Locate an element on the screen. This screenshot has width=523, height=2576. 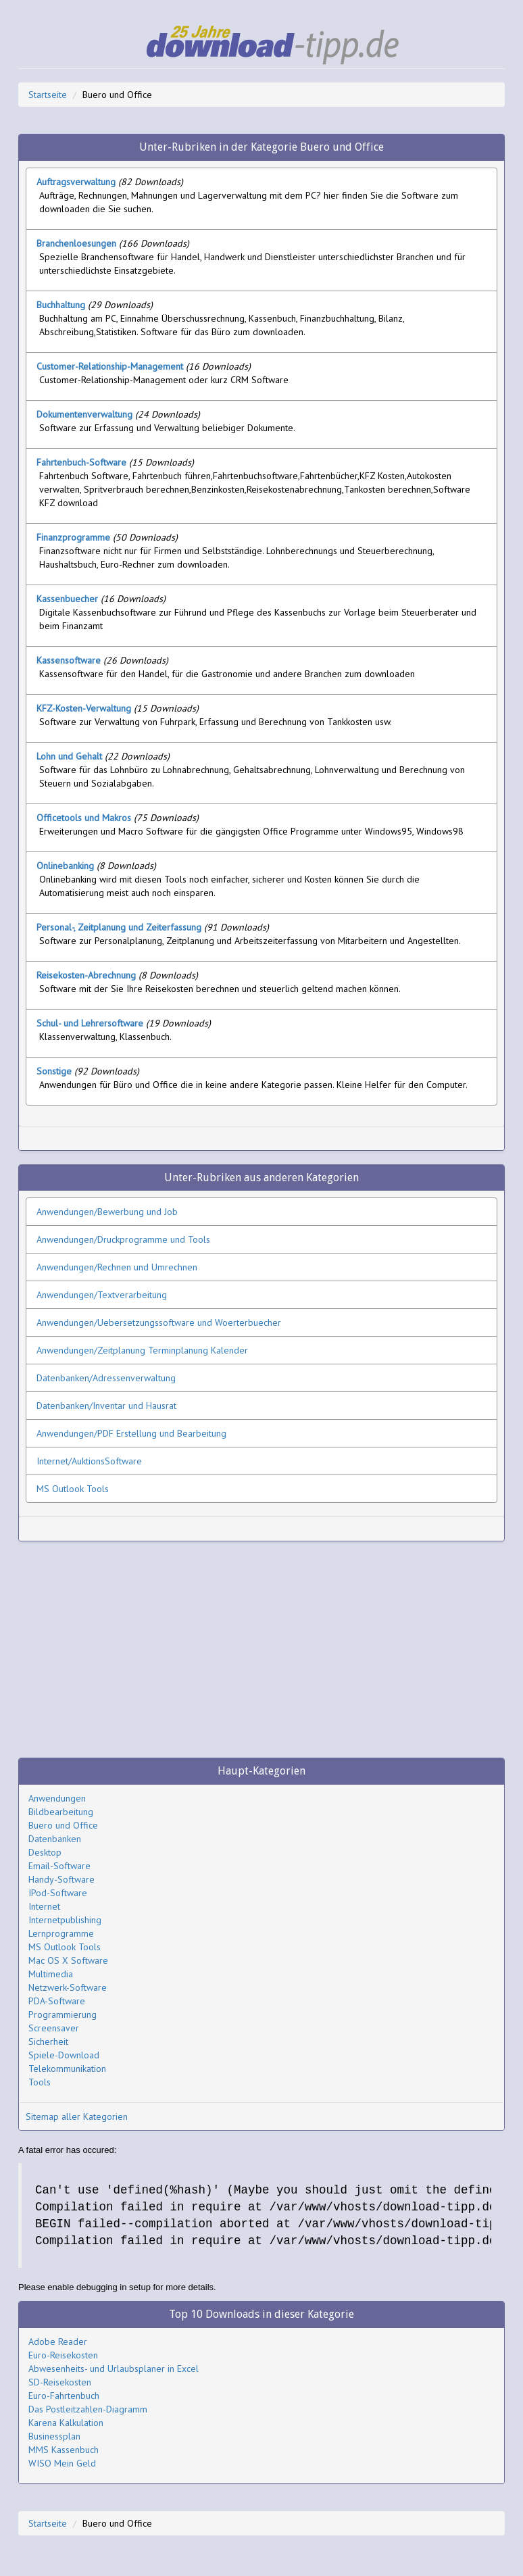
Telekommunikation is located at coordinates (67, 2068).